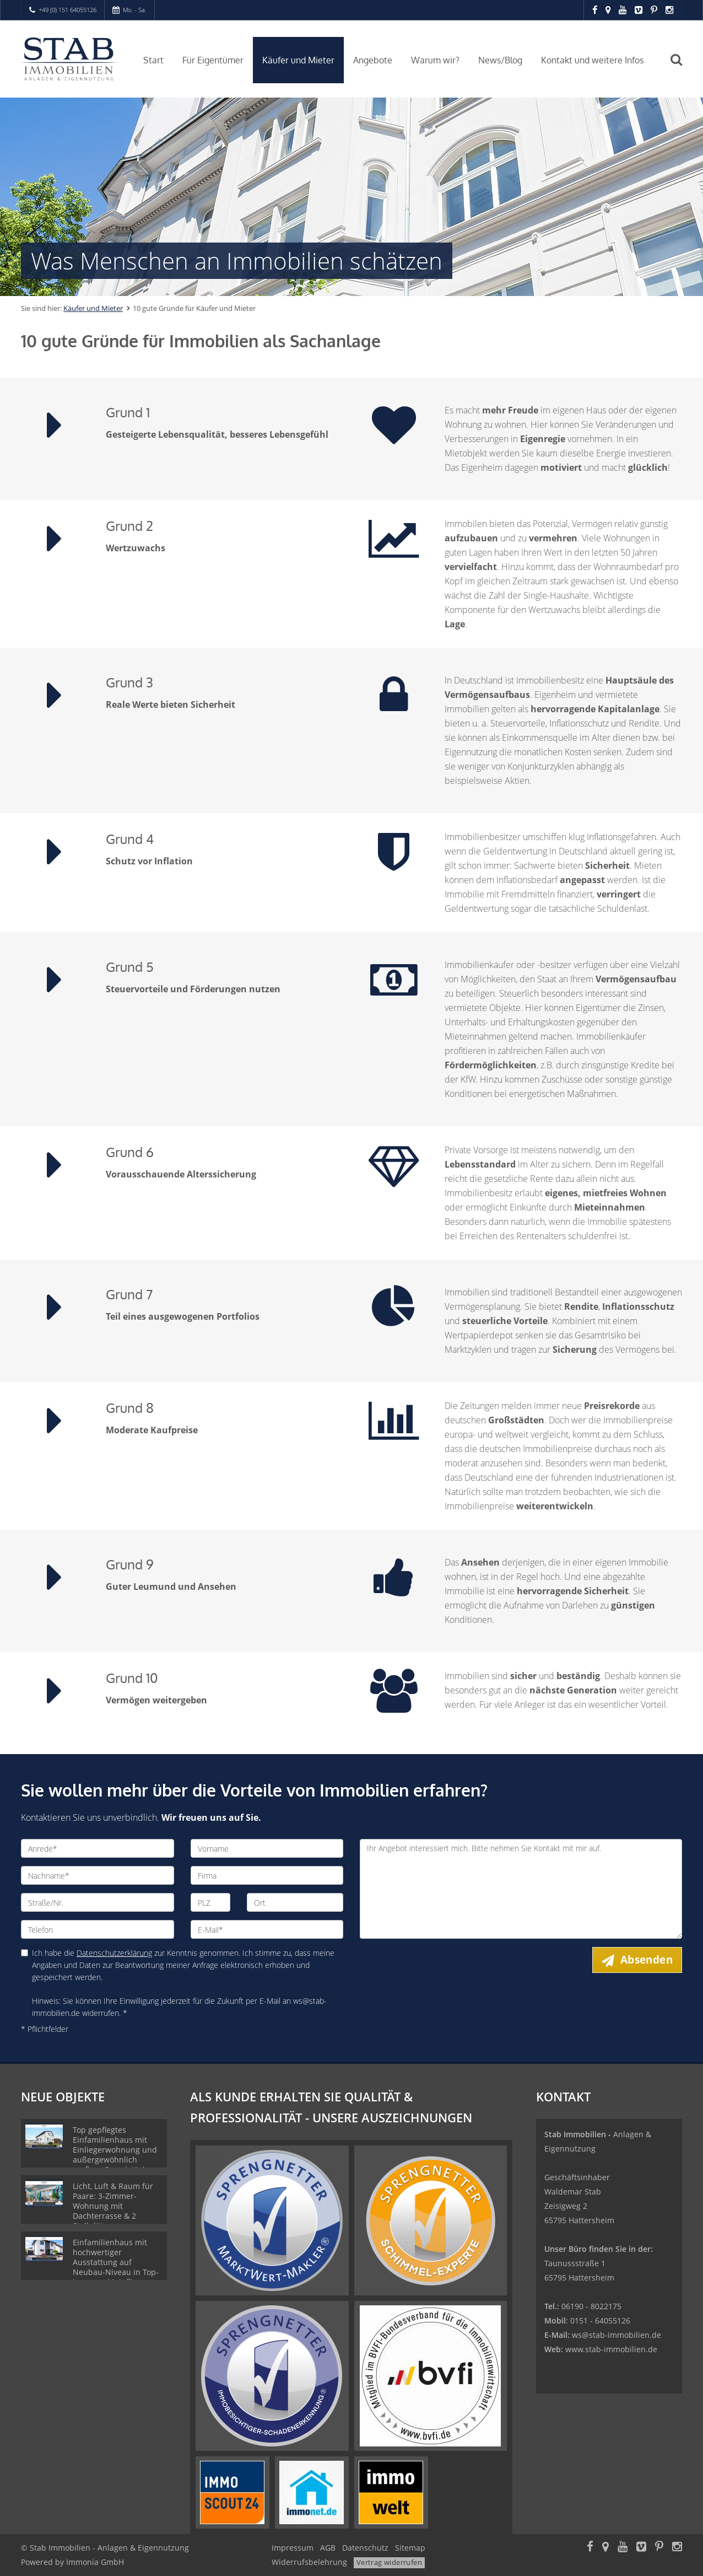 The image size is (703, 2576). Describe the element at coordinates (267, 1875) in the screenshot. I see `[Firma]` at that location.